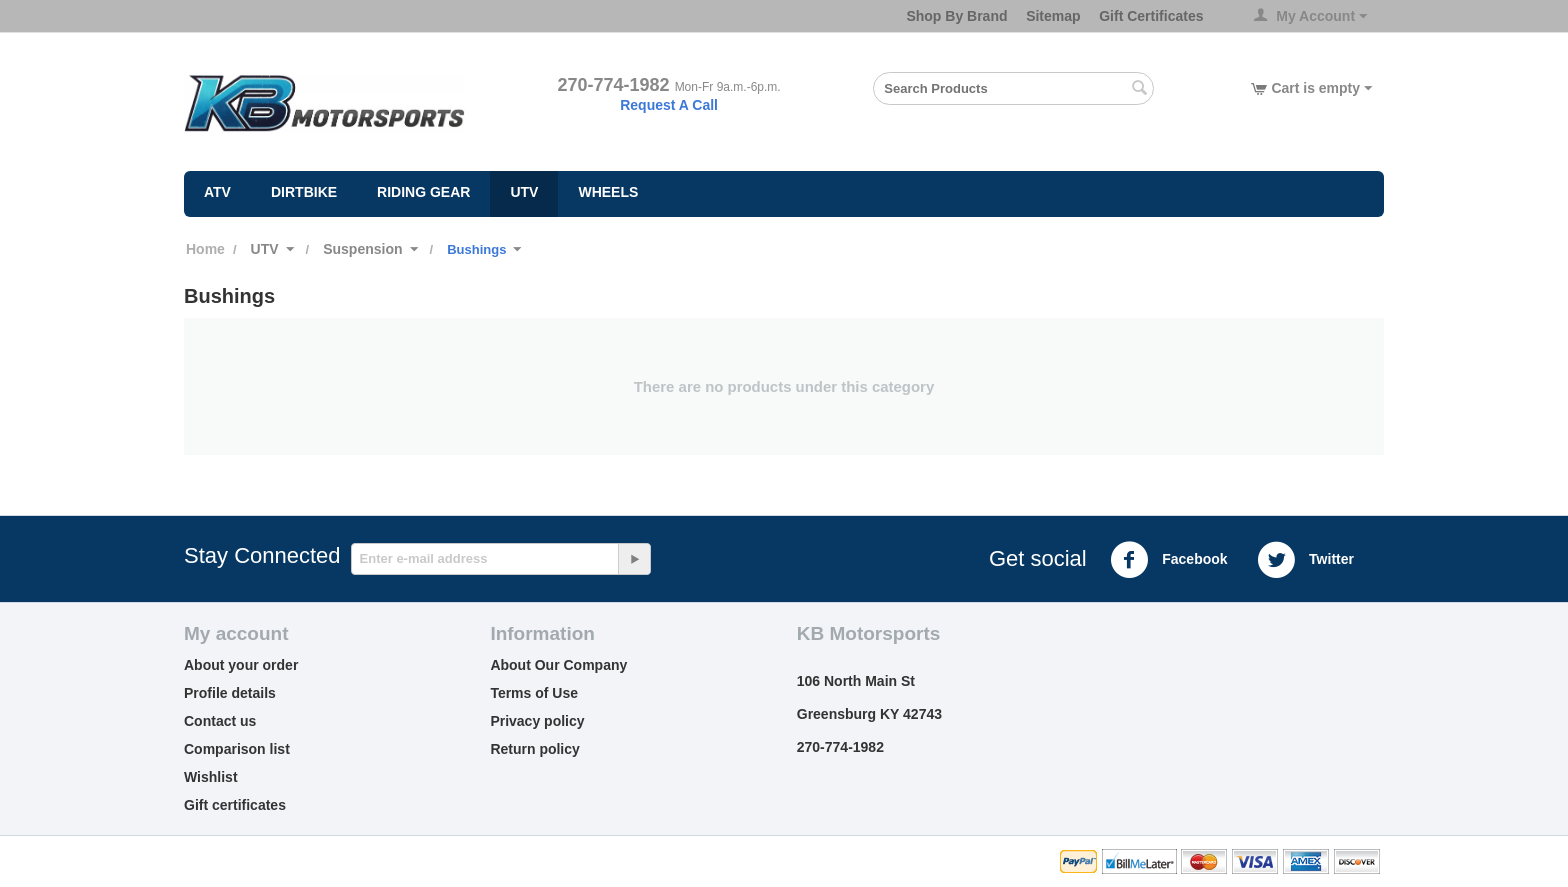  Describe the element at coordinates (241, 665) in the screenshot. I see `About your order` at that location.